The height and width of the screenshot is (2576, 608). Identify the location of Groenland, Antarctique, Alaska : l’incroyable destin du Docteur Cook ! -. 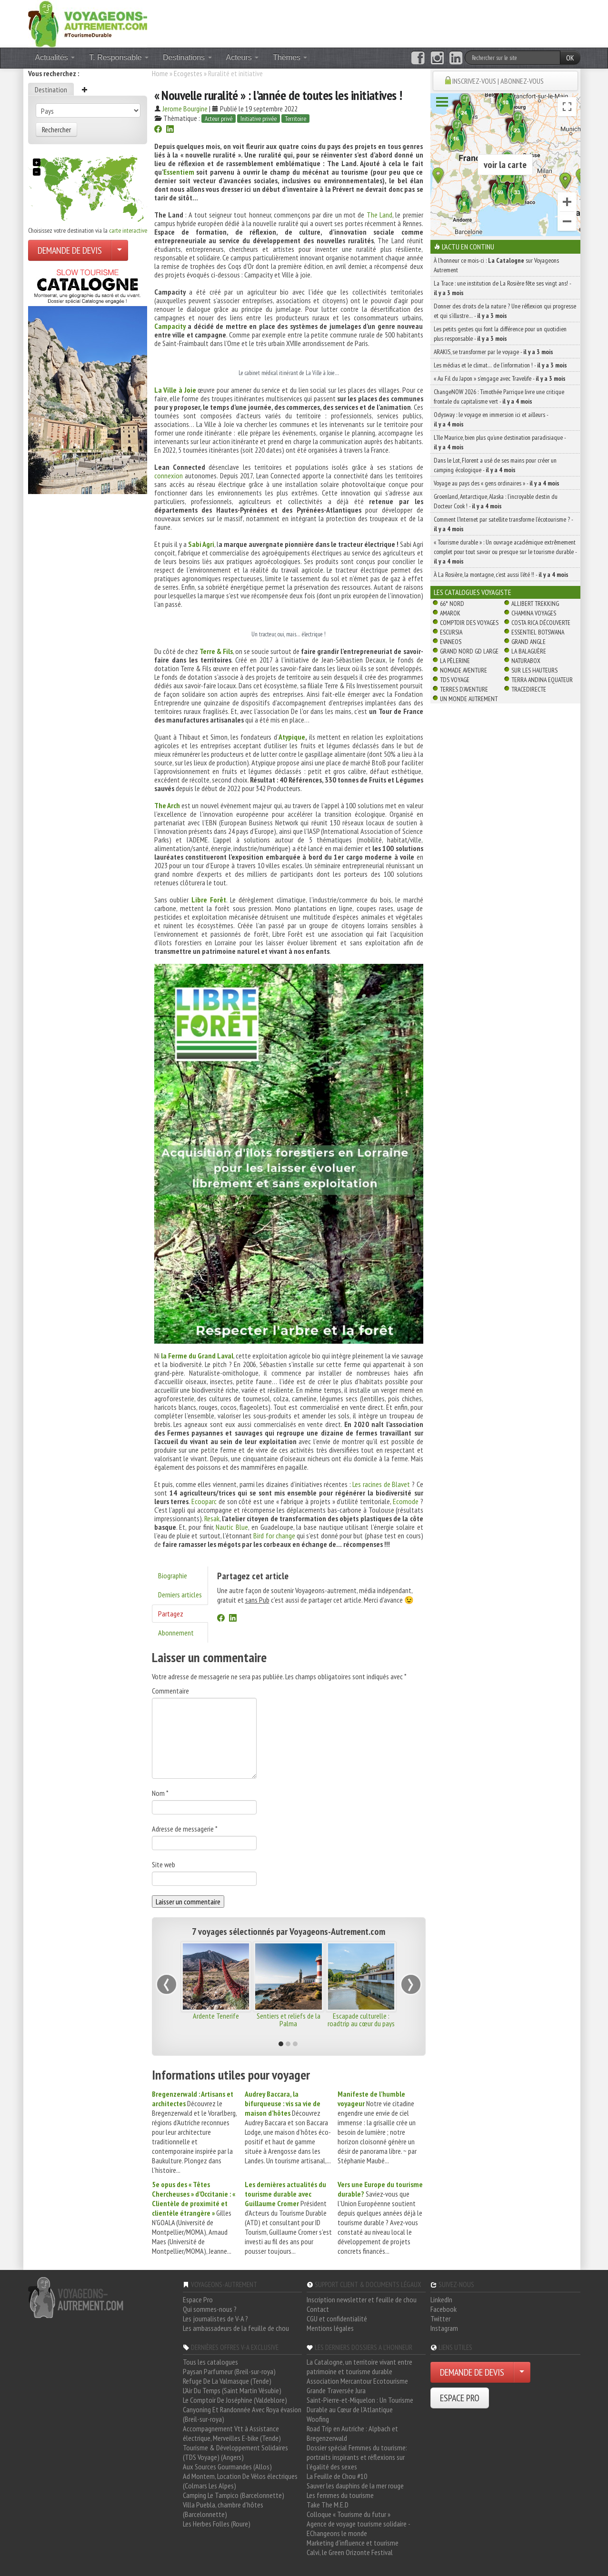
(496, 501).